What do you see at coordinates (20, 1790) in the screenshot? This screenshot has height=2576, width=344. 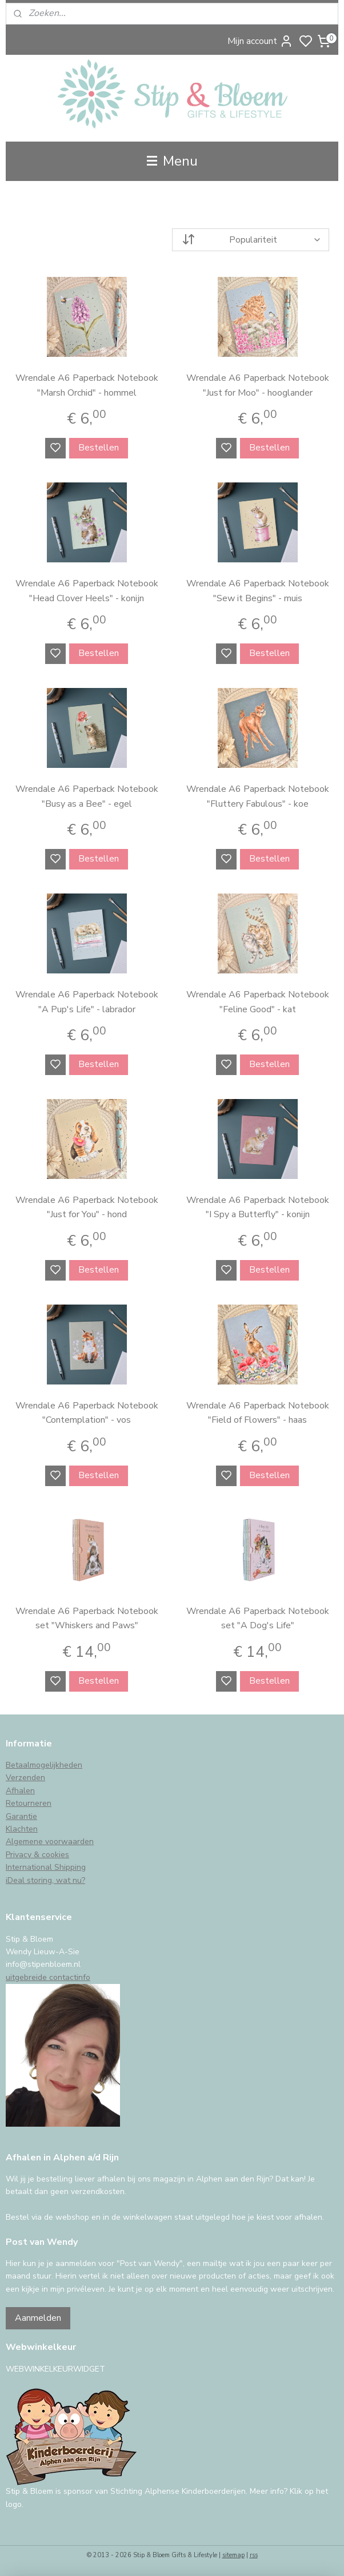 I see `Afhalen` at bounding box center [20, 1790].